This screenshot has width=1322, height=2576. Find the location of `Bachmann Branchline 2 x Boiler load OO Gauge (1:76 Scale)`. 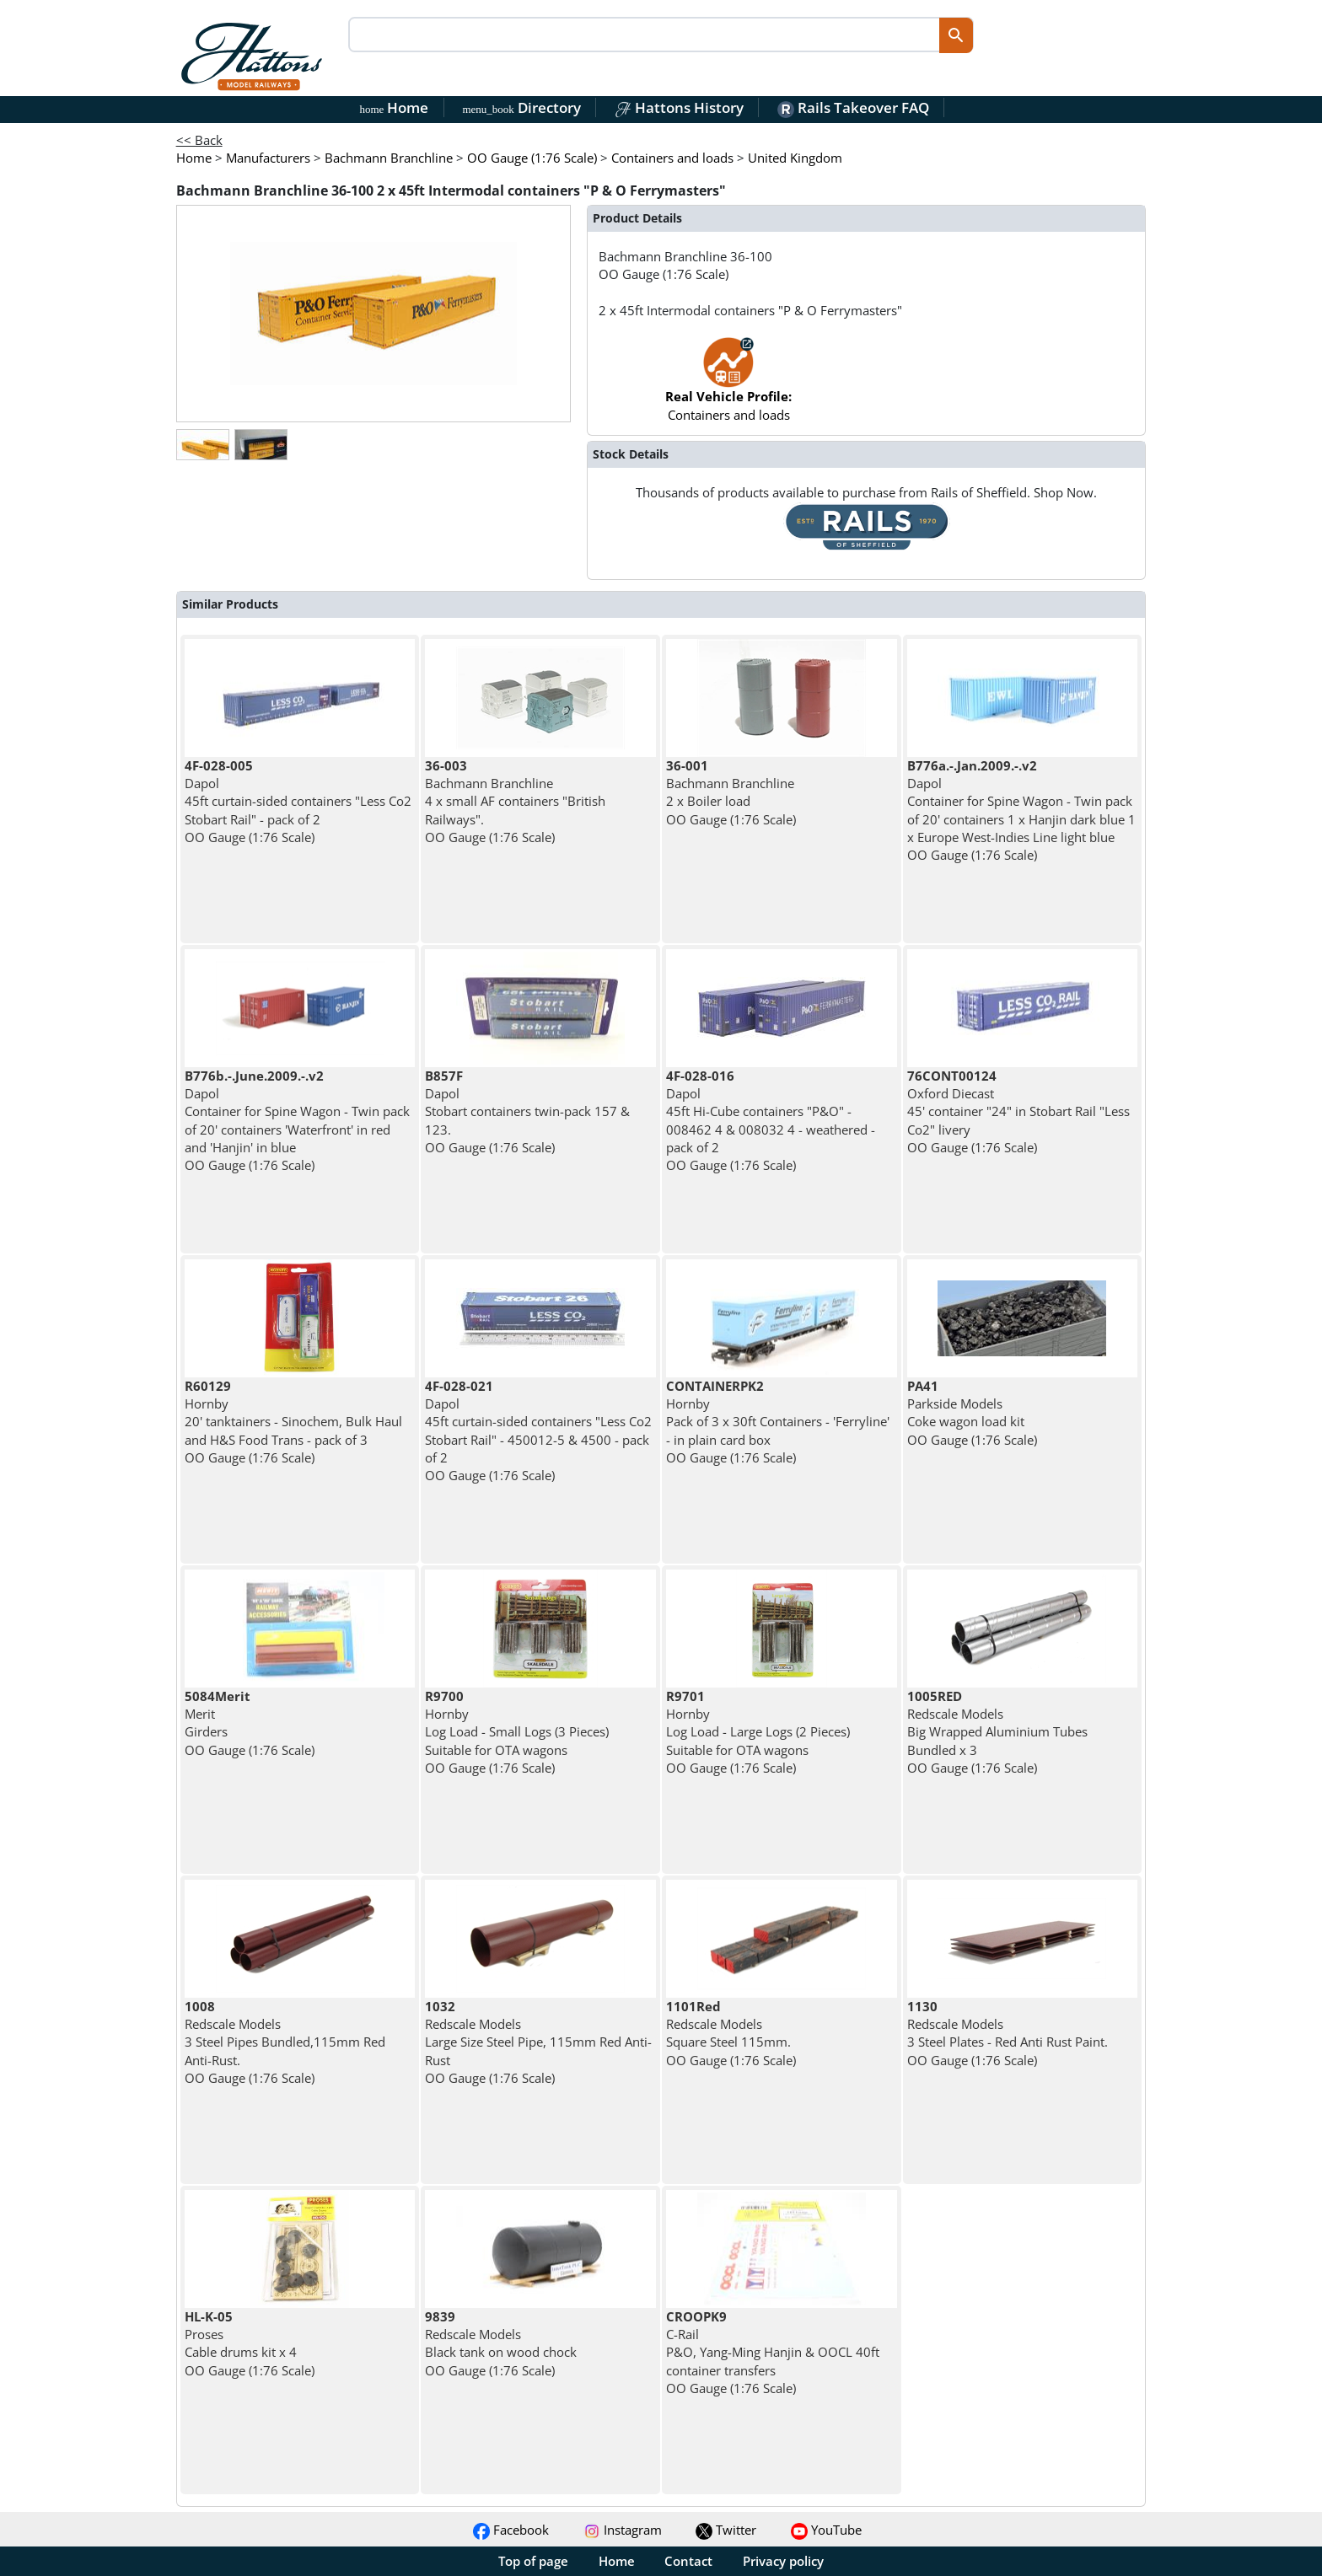

Bachmann Branchline 2 x Boiler load OO Gauge (1:76 Scale) is located at coordinates (731, 792).